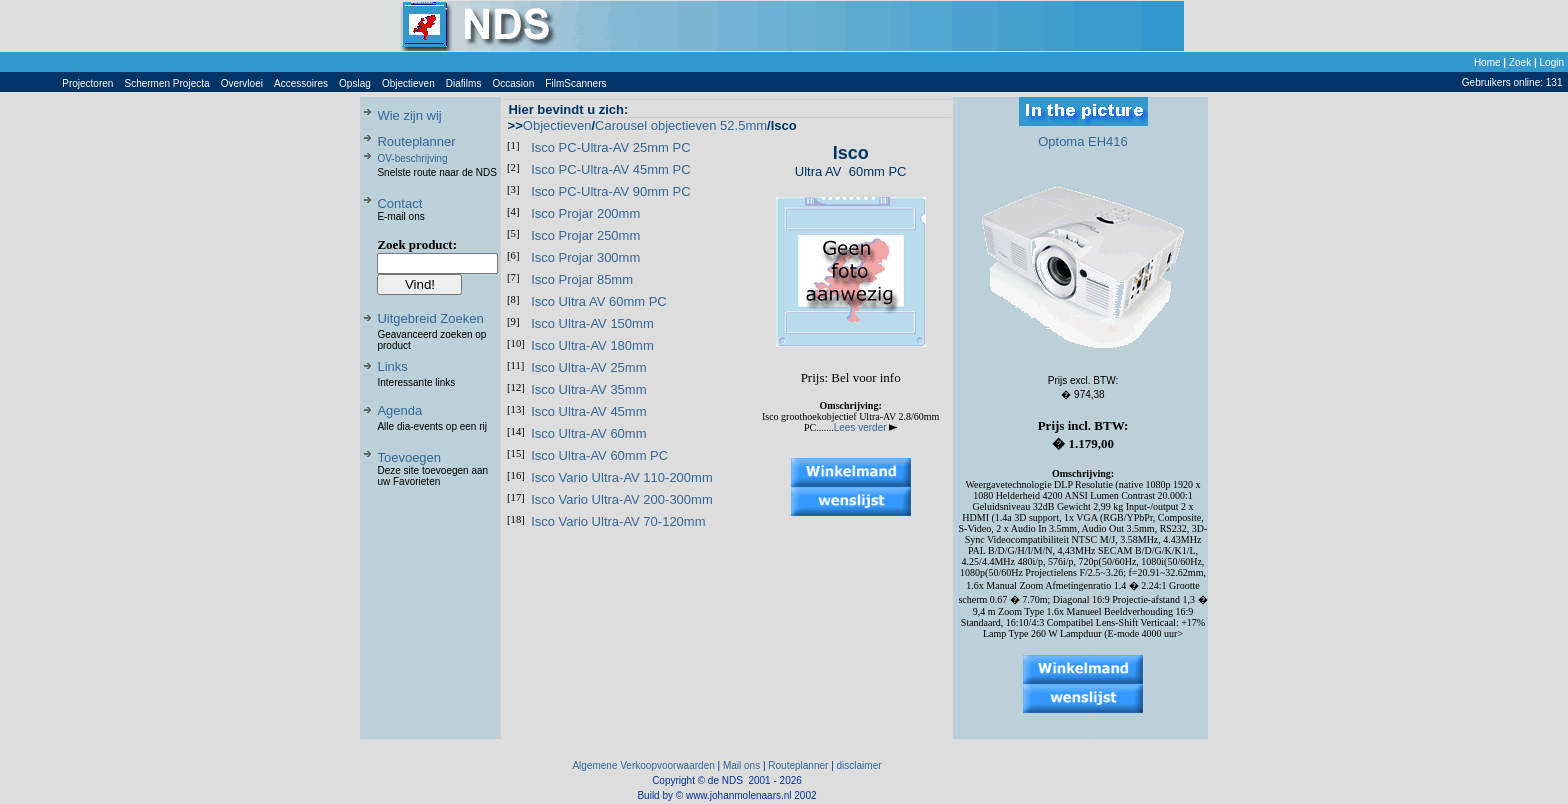 The height and width of the screenshot is (804, 1568). Describe the element at coordinates (167, 83) in the screenshot. I see `Schermen Projecta` at that location.